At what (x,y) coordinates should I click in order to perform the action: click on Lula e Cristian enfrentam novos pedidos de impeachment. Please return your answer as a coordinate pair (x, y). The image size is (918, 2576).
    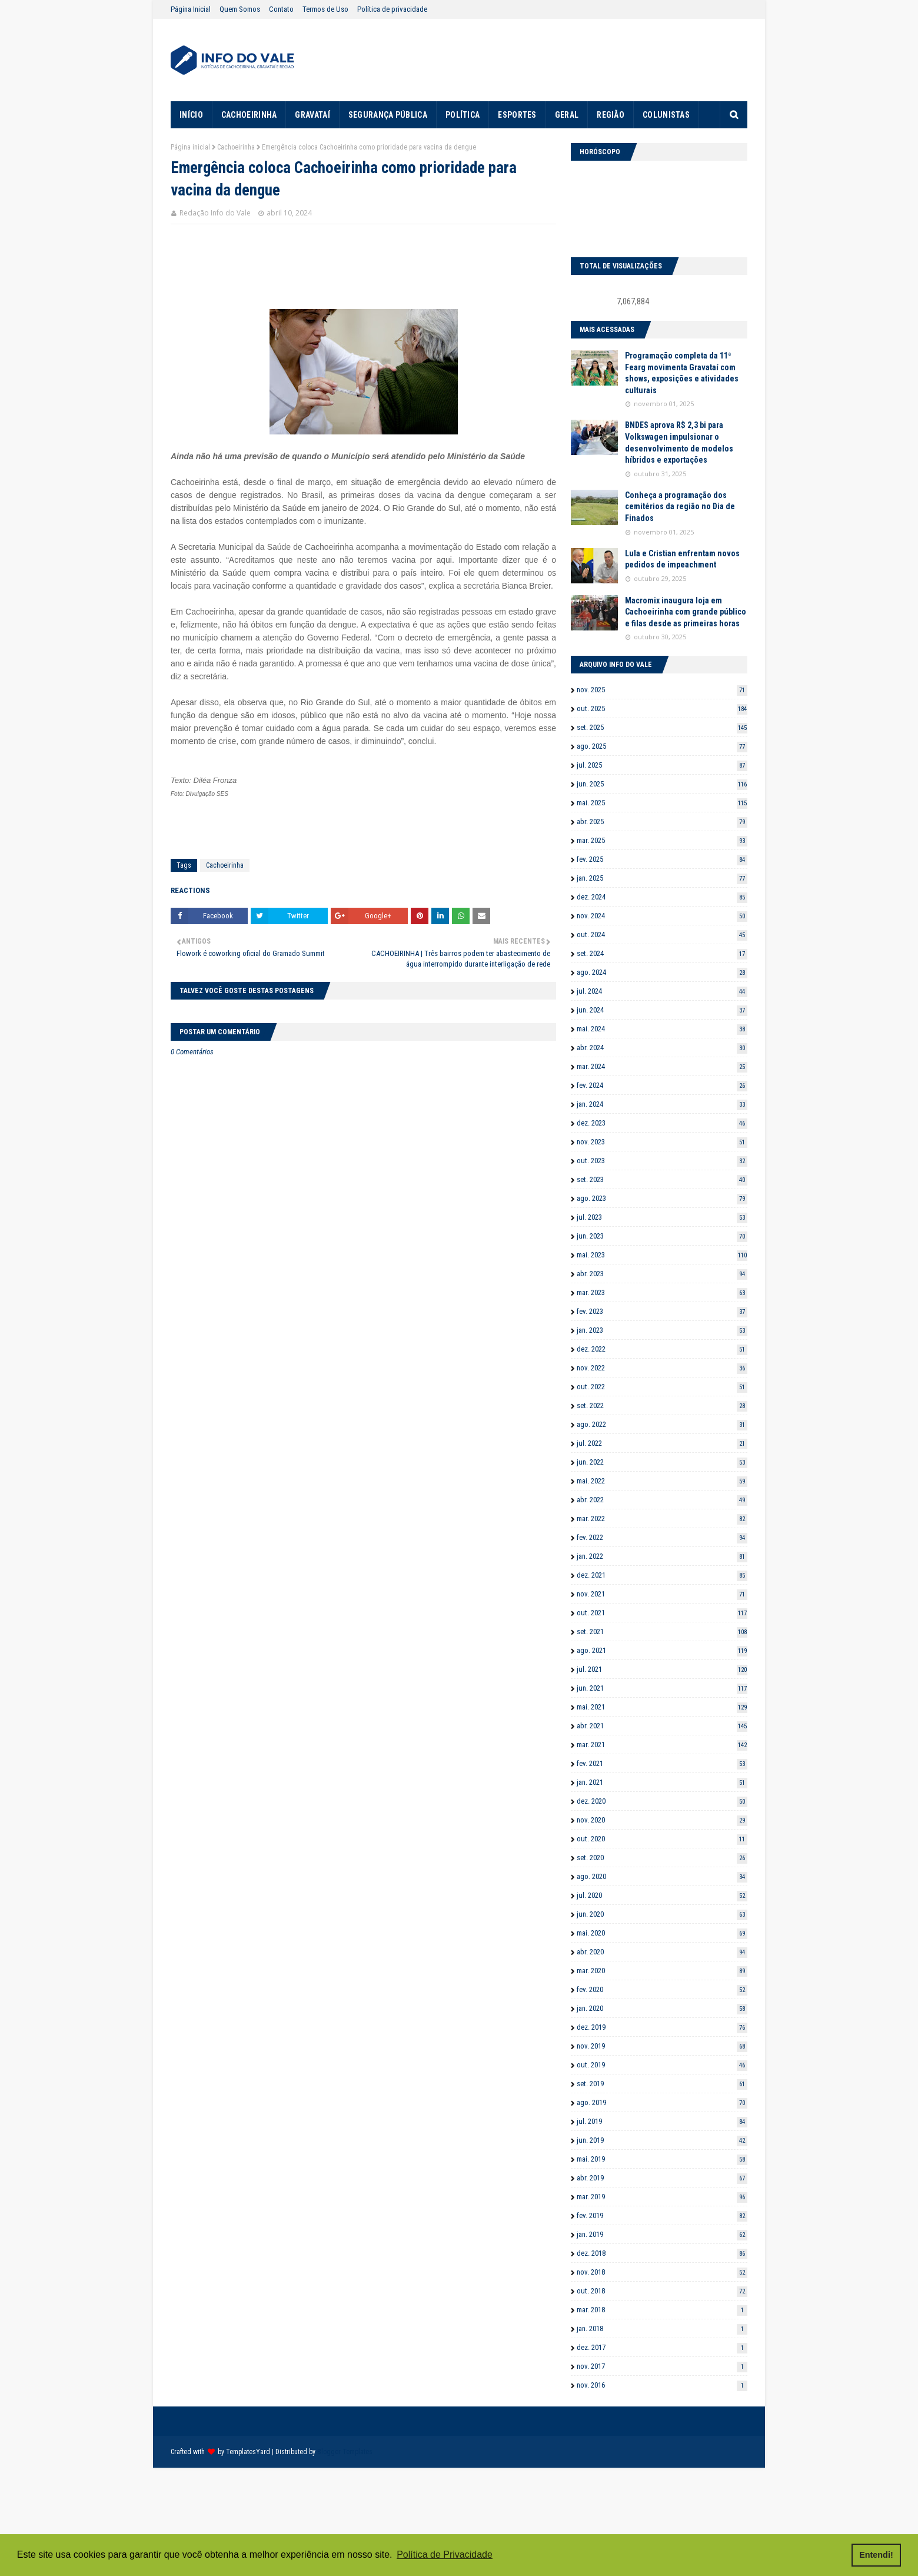
    Looking at the image, I should click on (682, 559).